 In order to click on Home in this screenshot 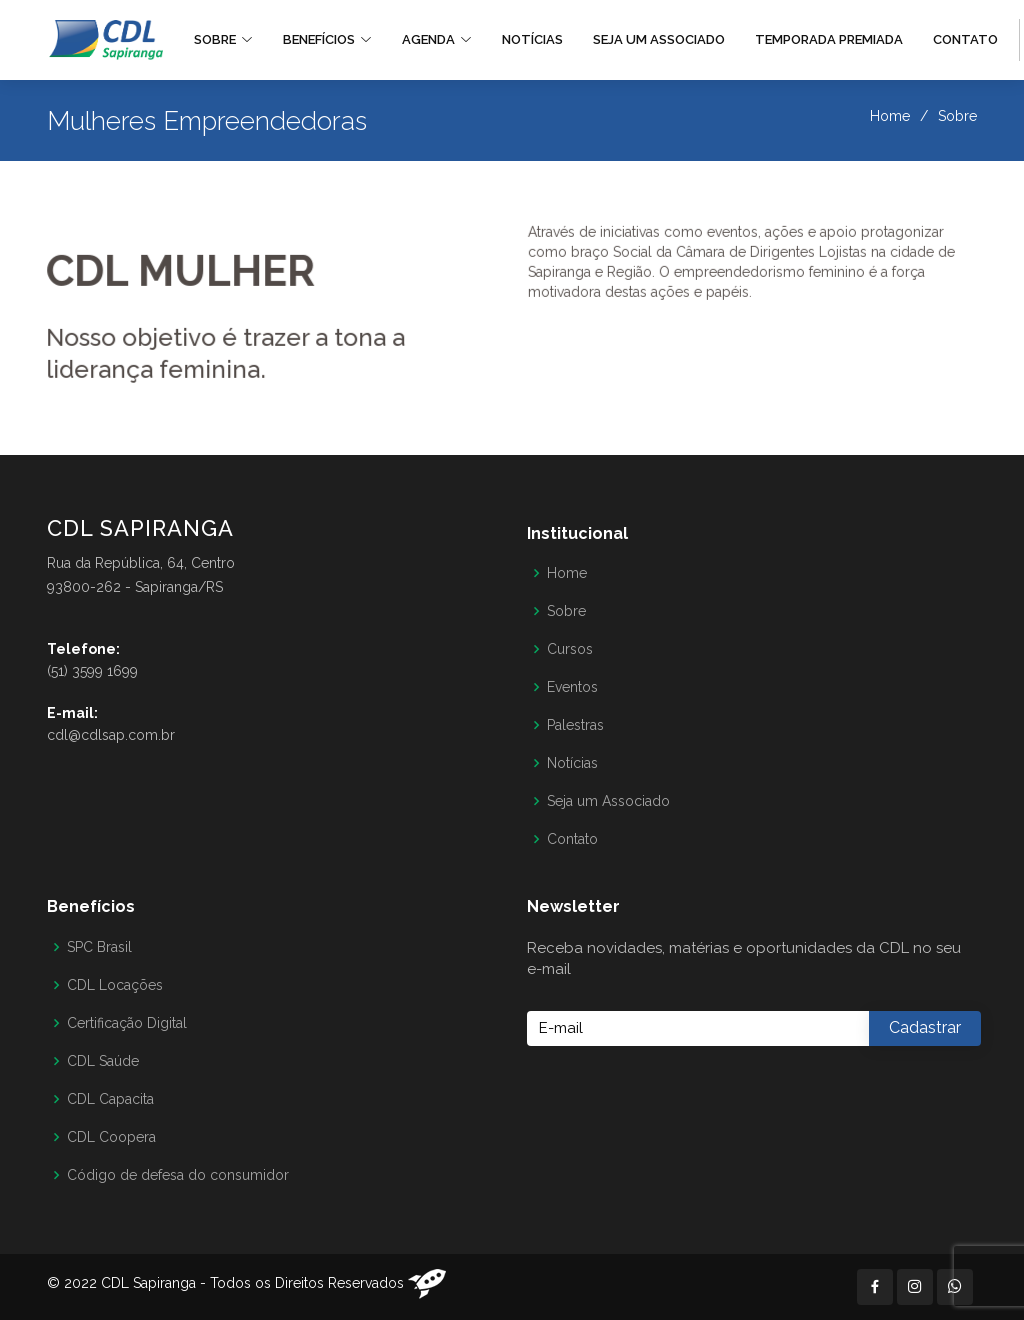, I will do `click(890, 116)`.